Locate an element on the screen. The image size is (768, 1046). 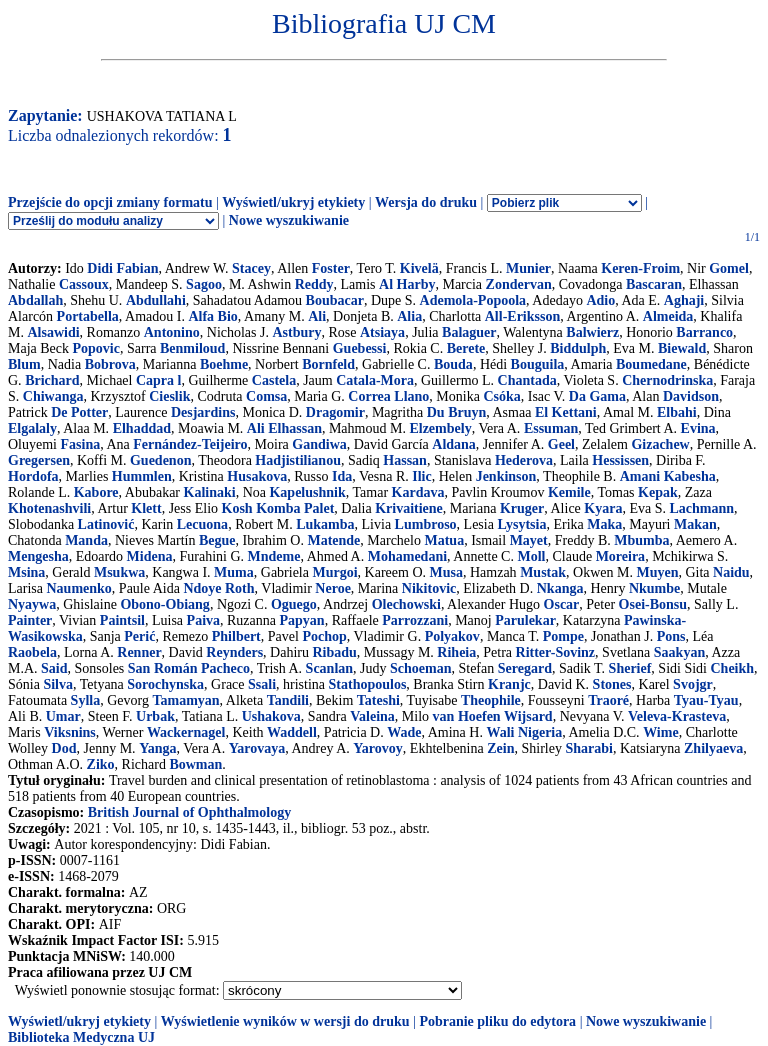
Zhilyaeva is located at coordinates (713, 748).